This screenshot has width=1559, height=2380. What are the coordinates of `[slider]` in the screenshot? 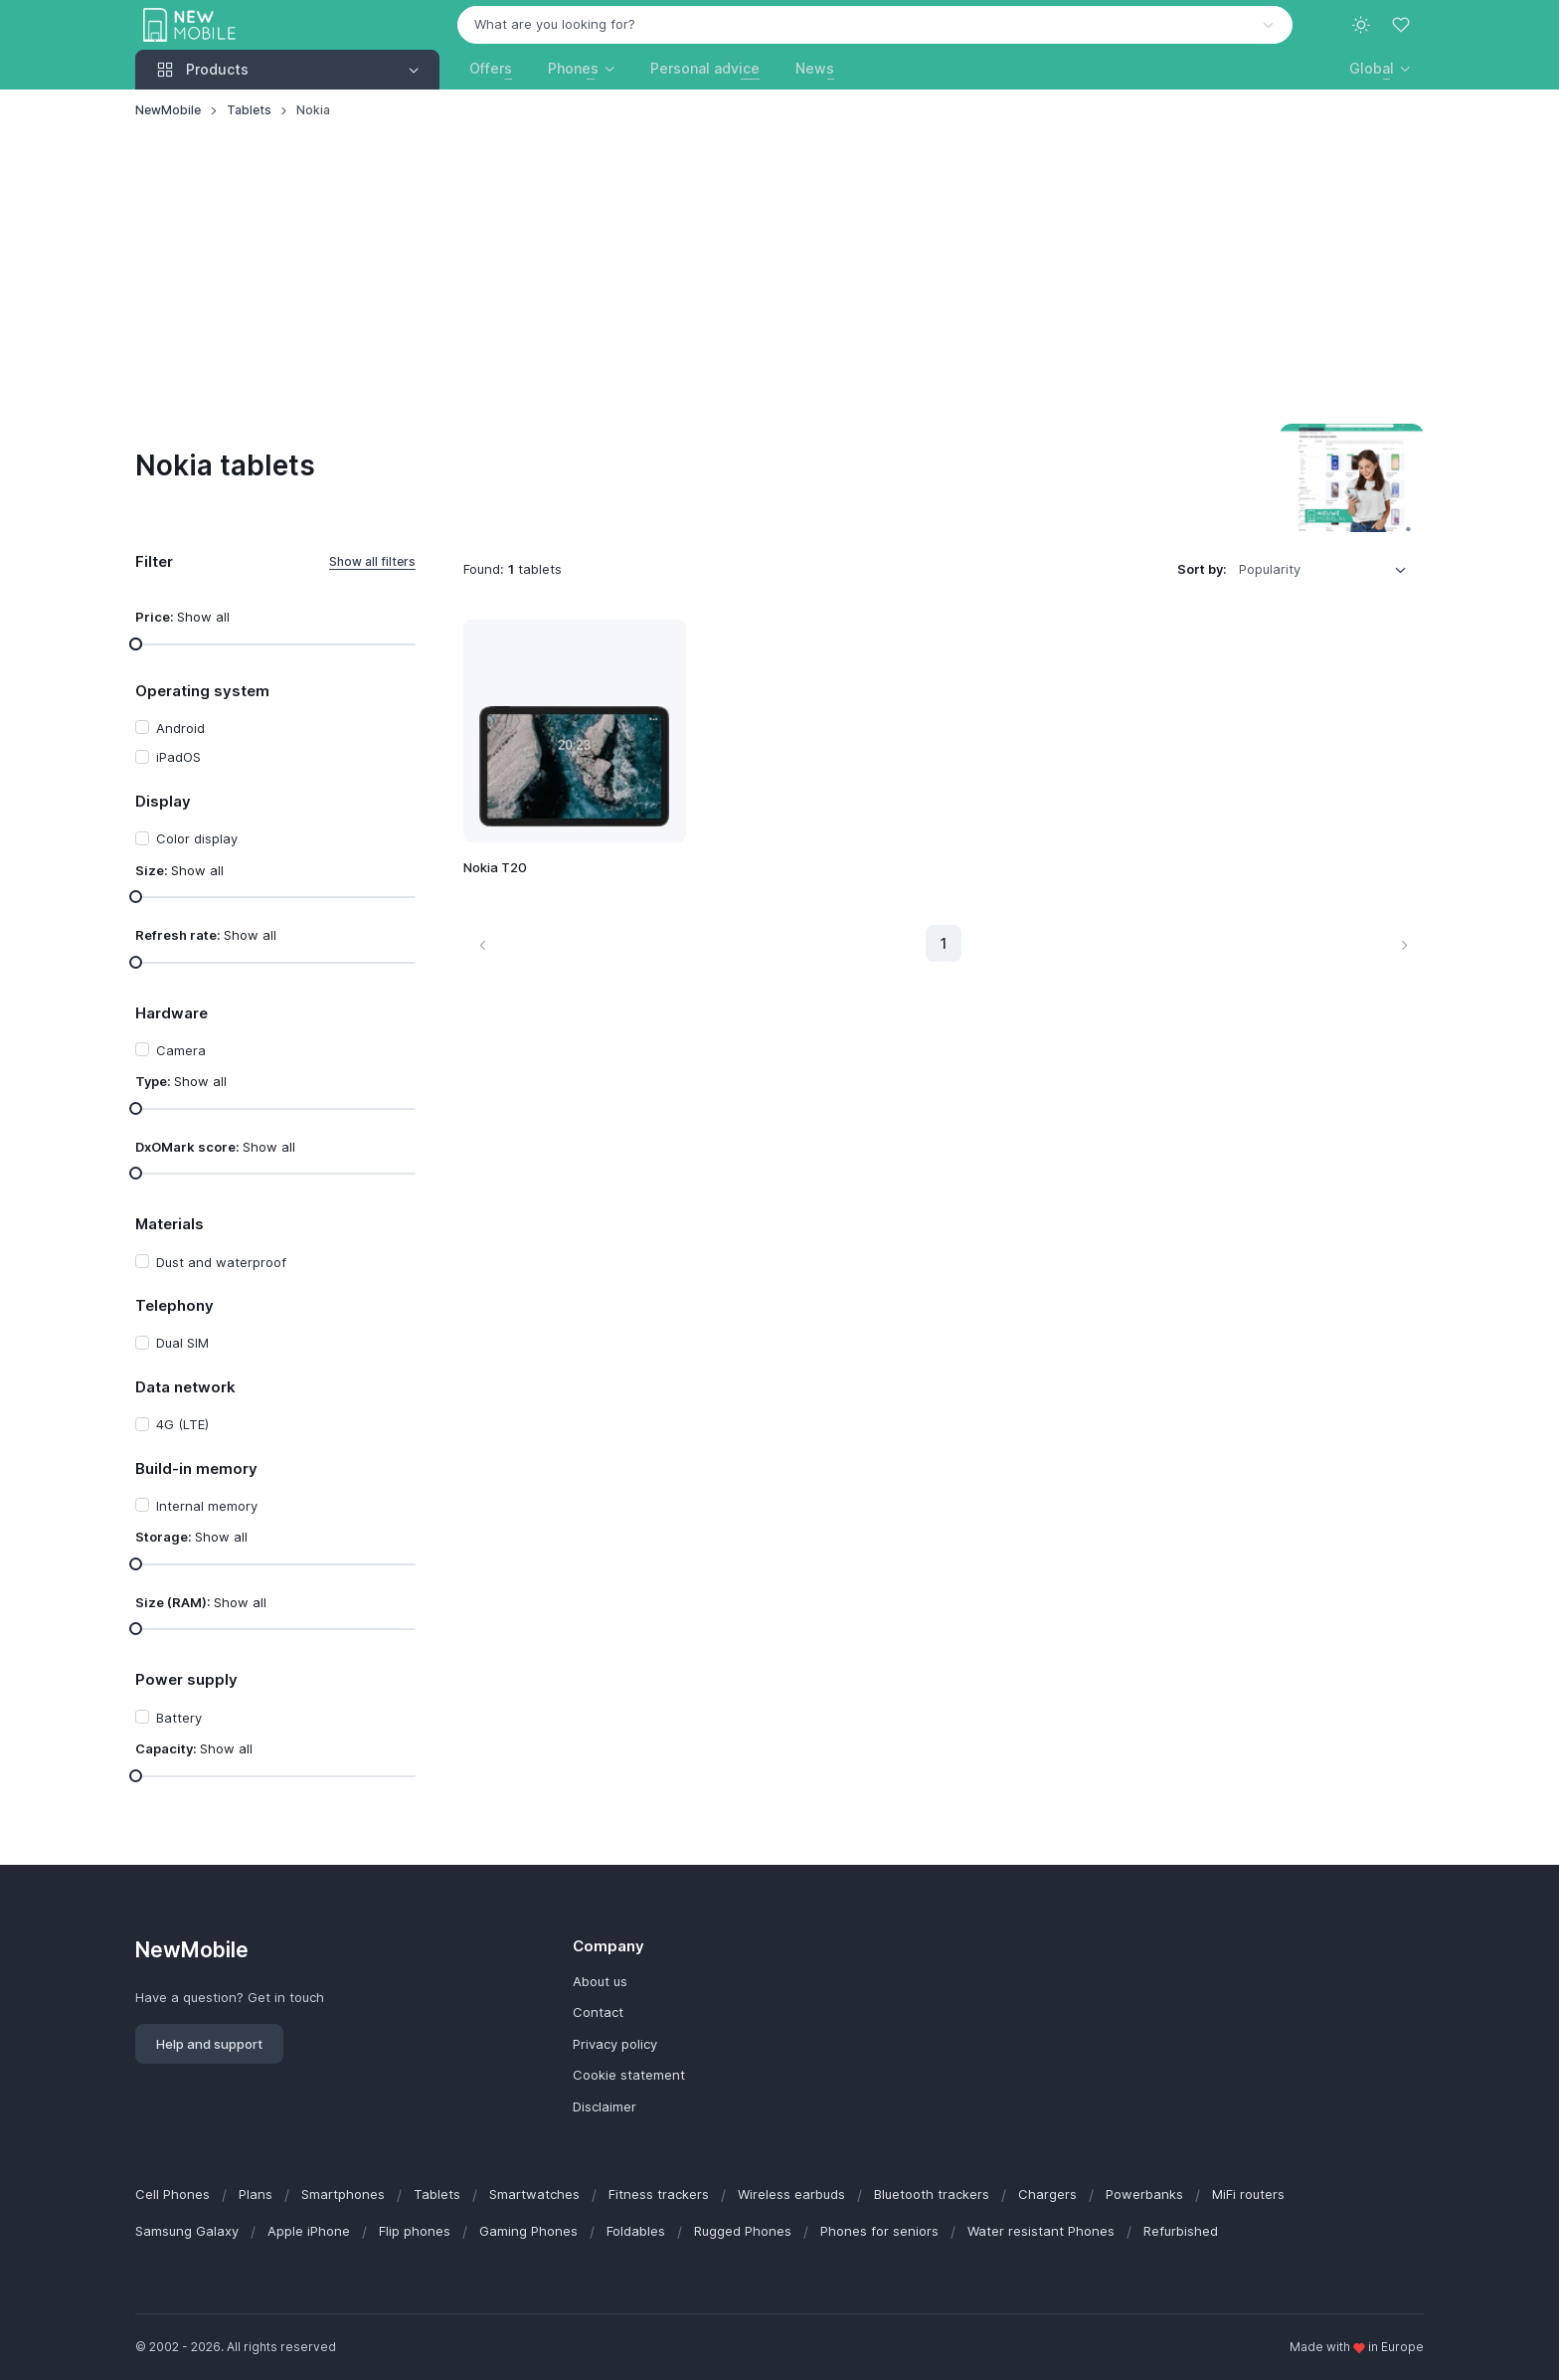 It's located at (135, 643).